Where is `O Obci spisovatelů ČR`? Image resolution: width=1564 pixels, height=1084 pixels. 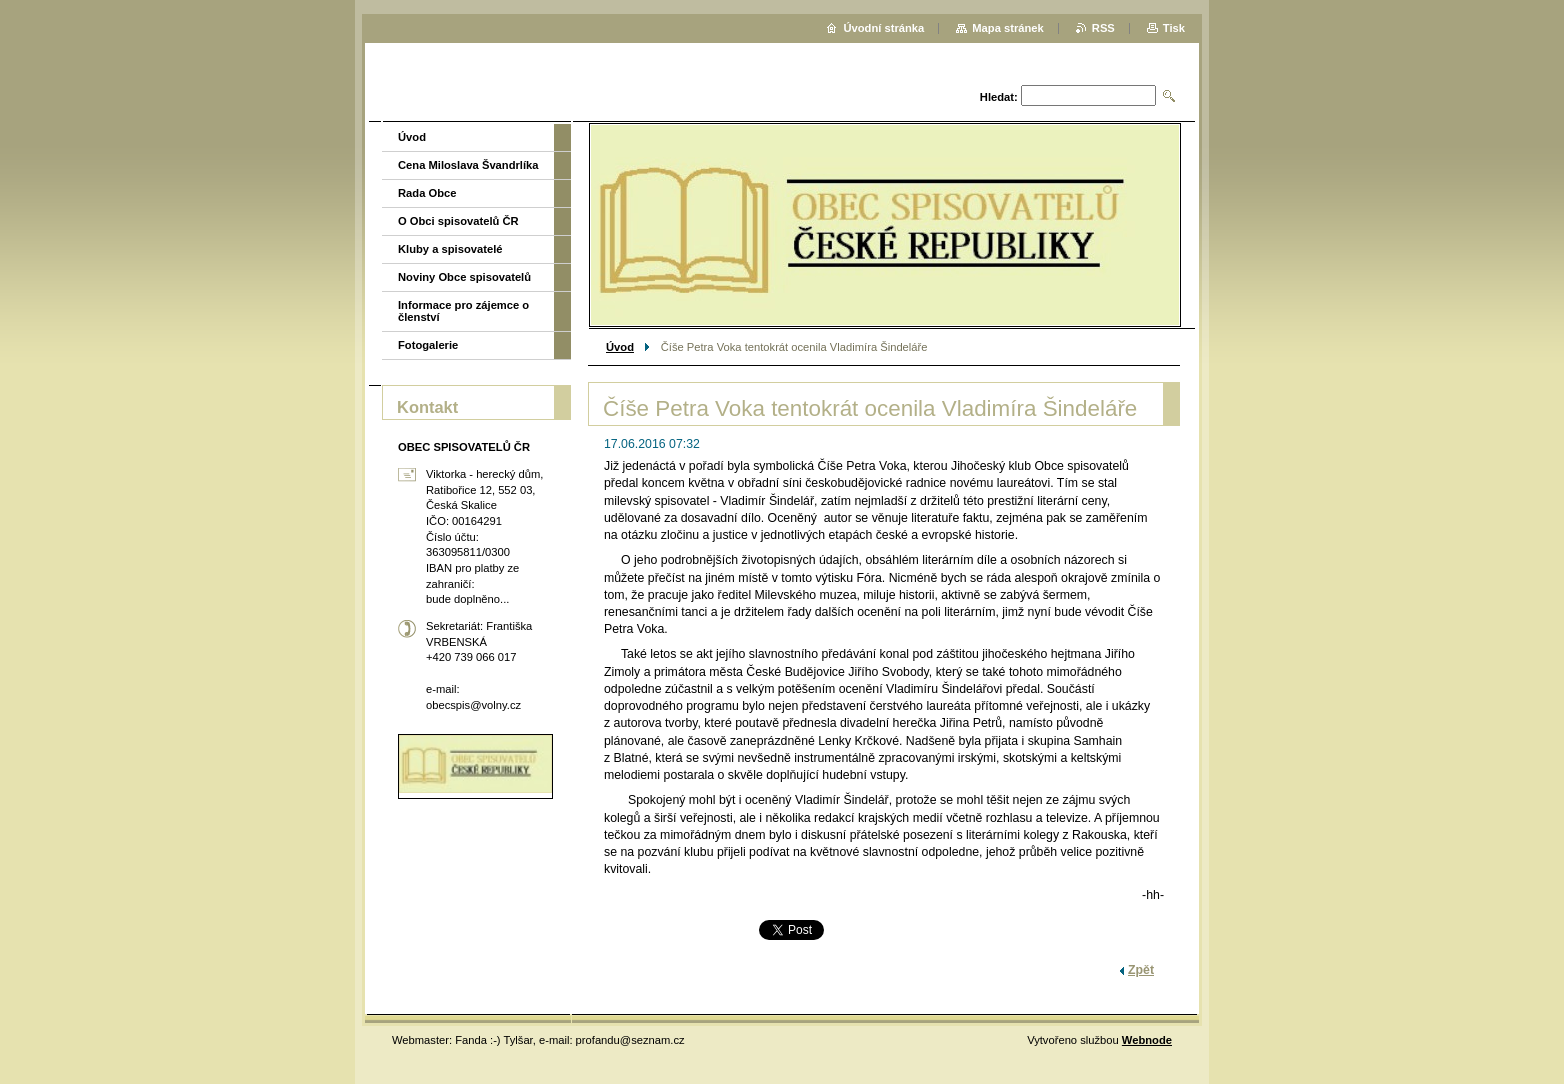
O Obci spisovatelů ČR is located at coordinates (458, 221).